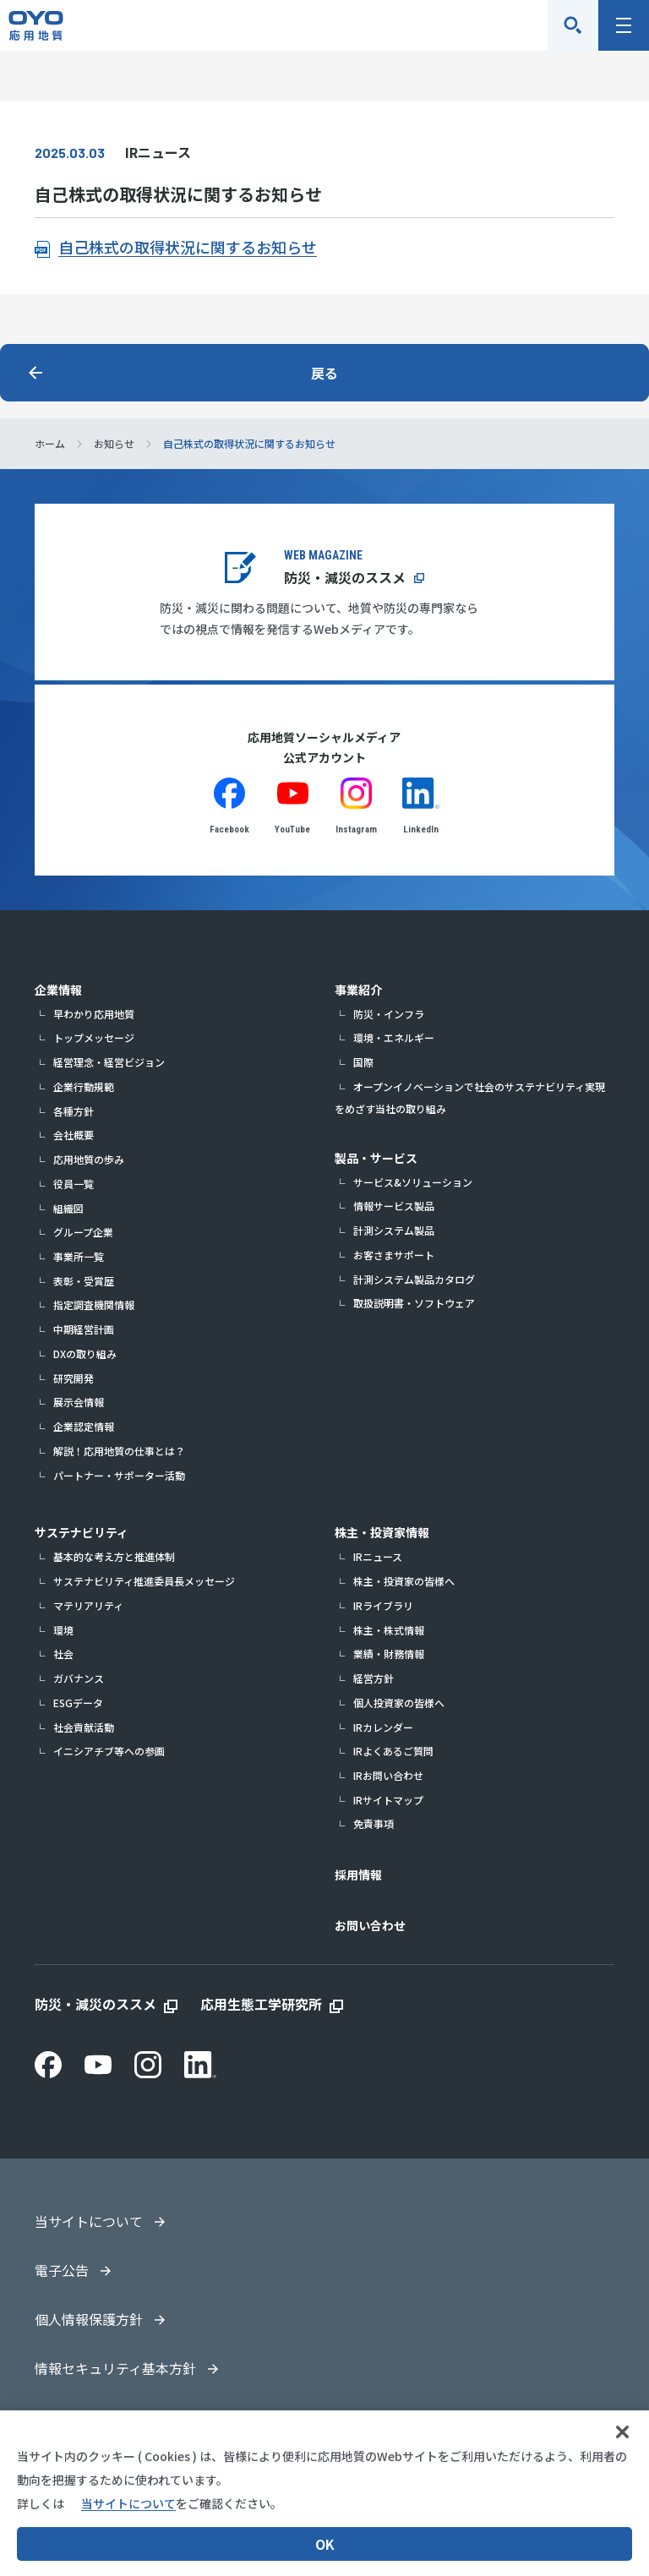 This screenshot has height=2576, width=649. What do you see at coordinates (85, 1353) in the screenshot?
I see `DXの取り組み` at bounding box center [85, 1353].